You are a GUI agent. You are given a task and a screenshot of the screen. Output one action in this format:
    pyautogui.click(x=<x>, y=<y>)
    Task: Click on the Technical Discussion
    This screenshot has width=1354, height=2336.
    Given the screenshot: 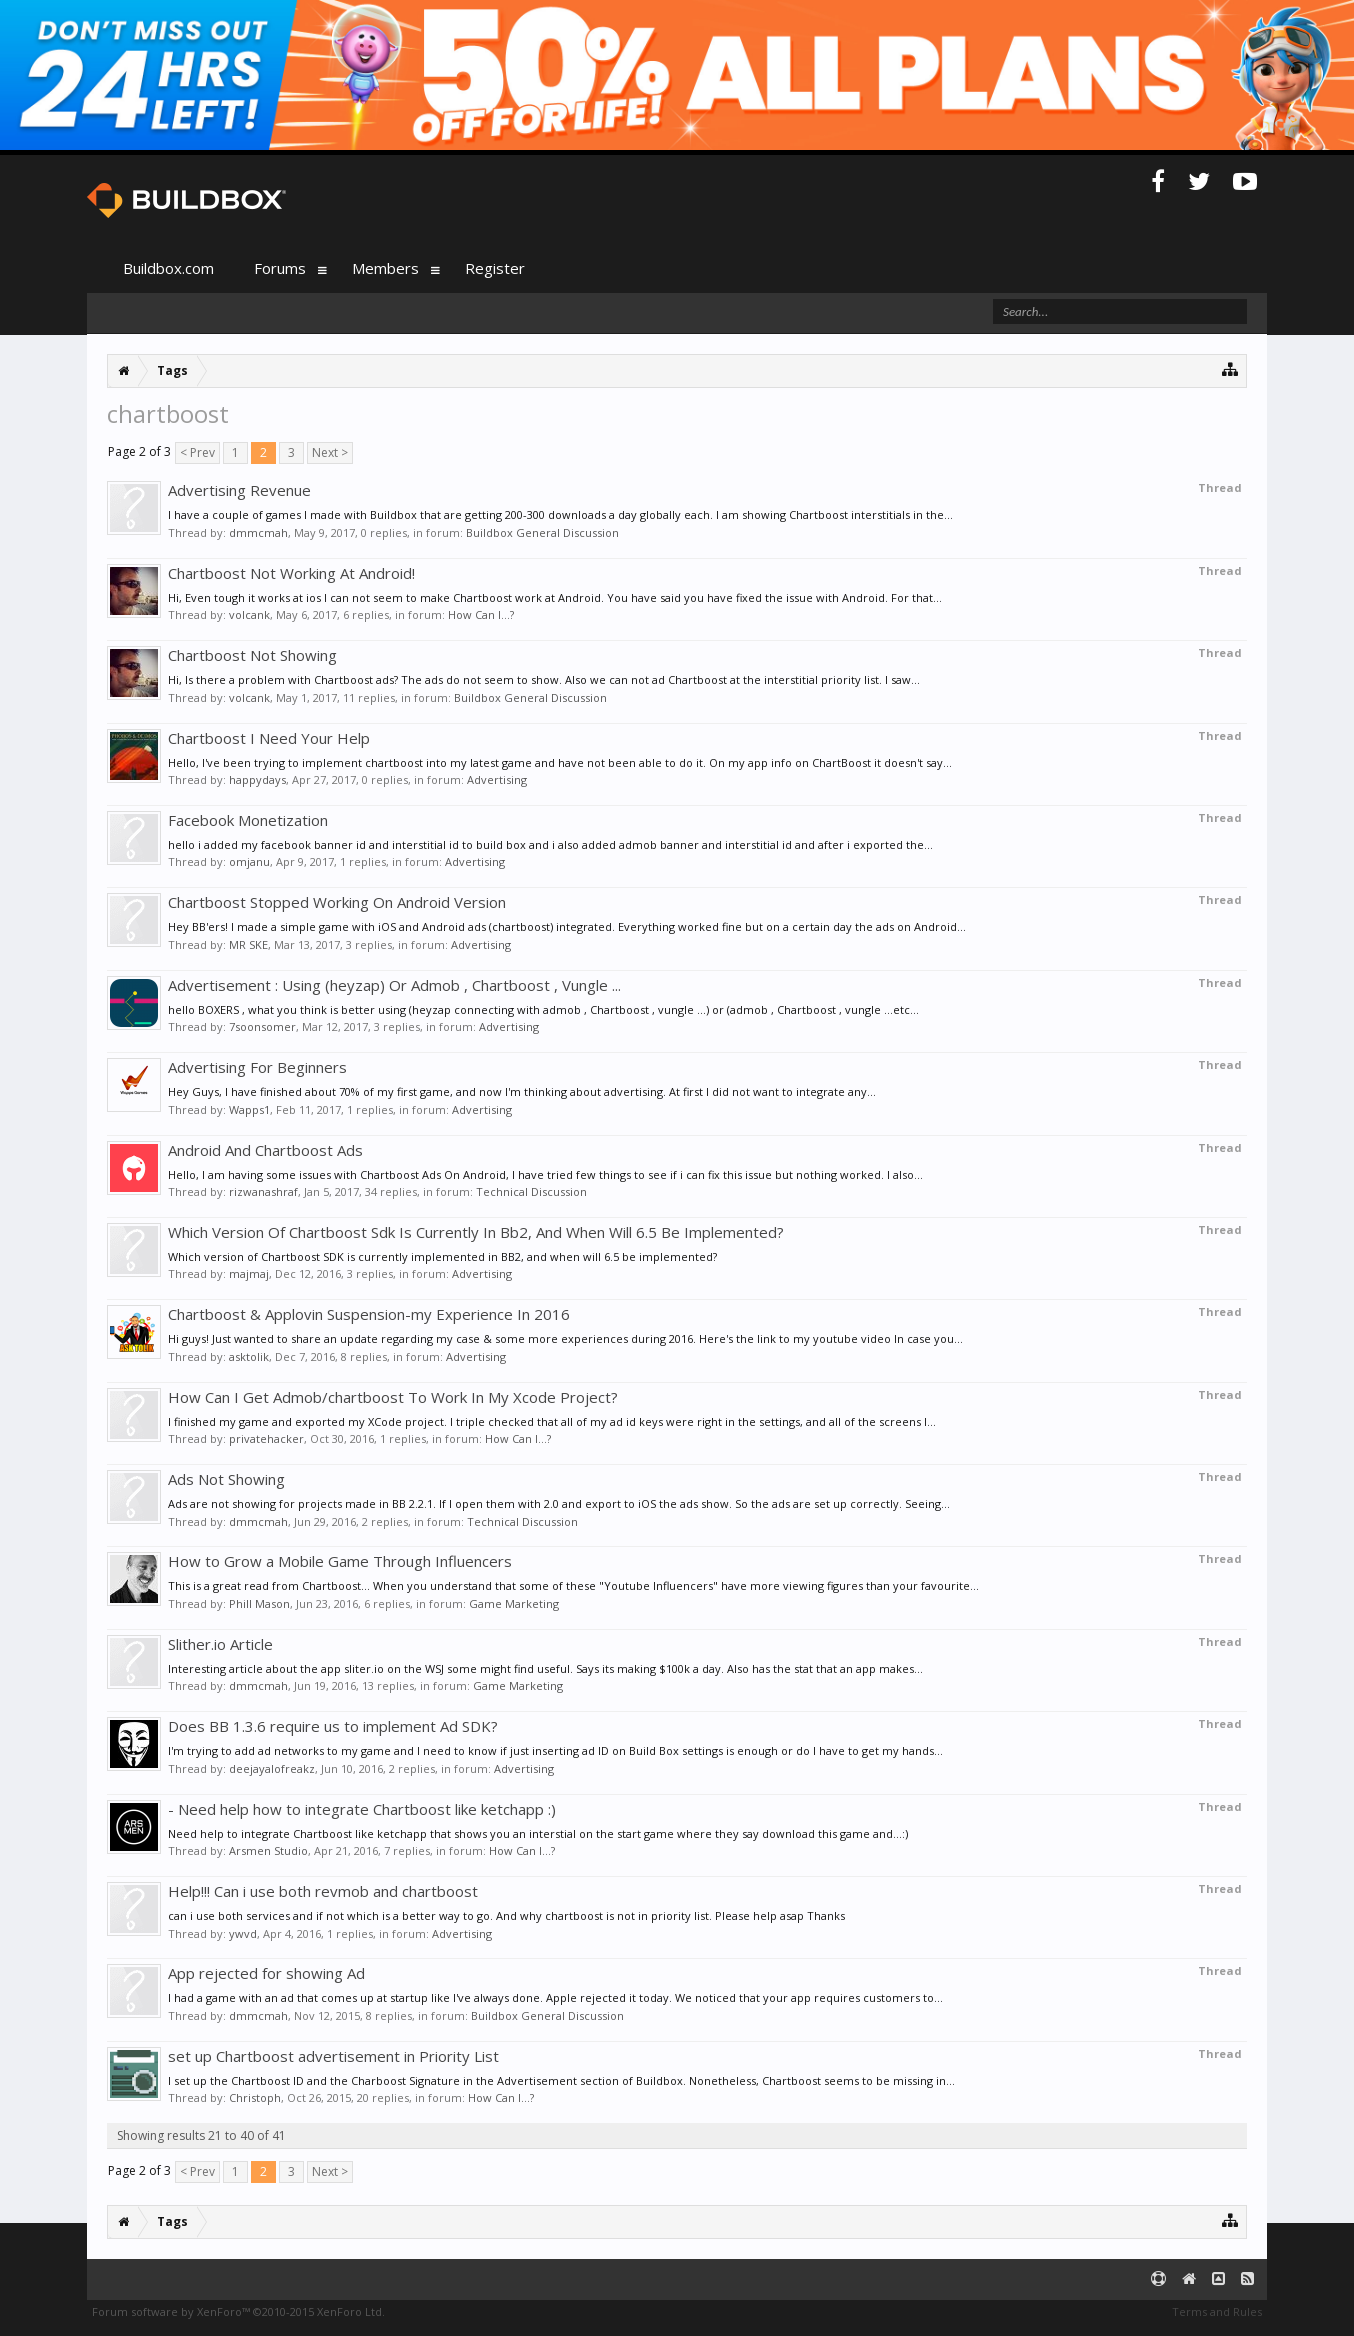 What is the action you would take?
    pyautogui.click(x=531, y=1191)
    